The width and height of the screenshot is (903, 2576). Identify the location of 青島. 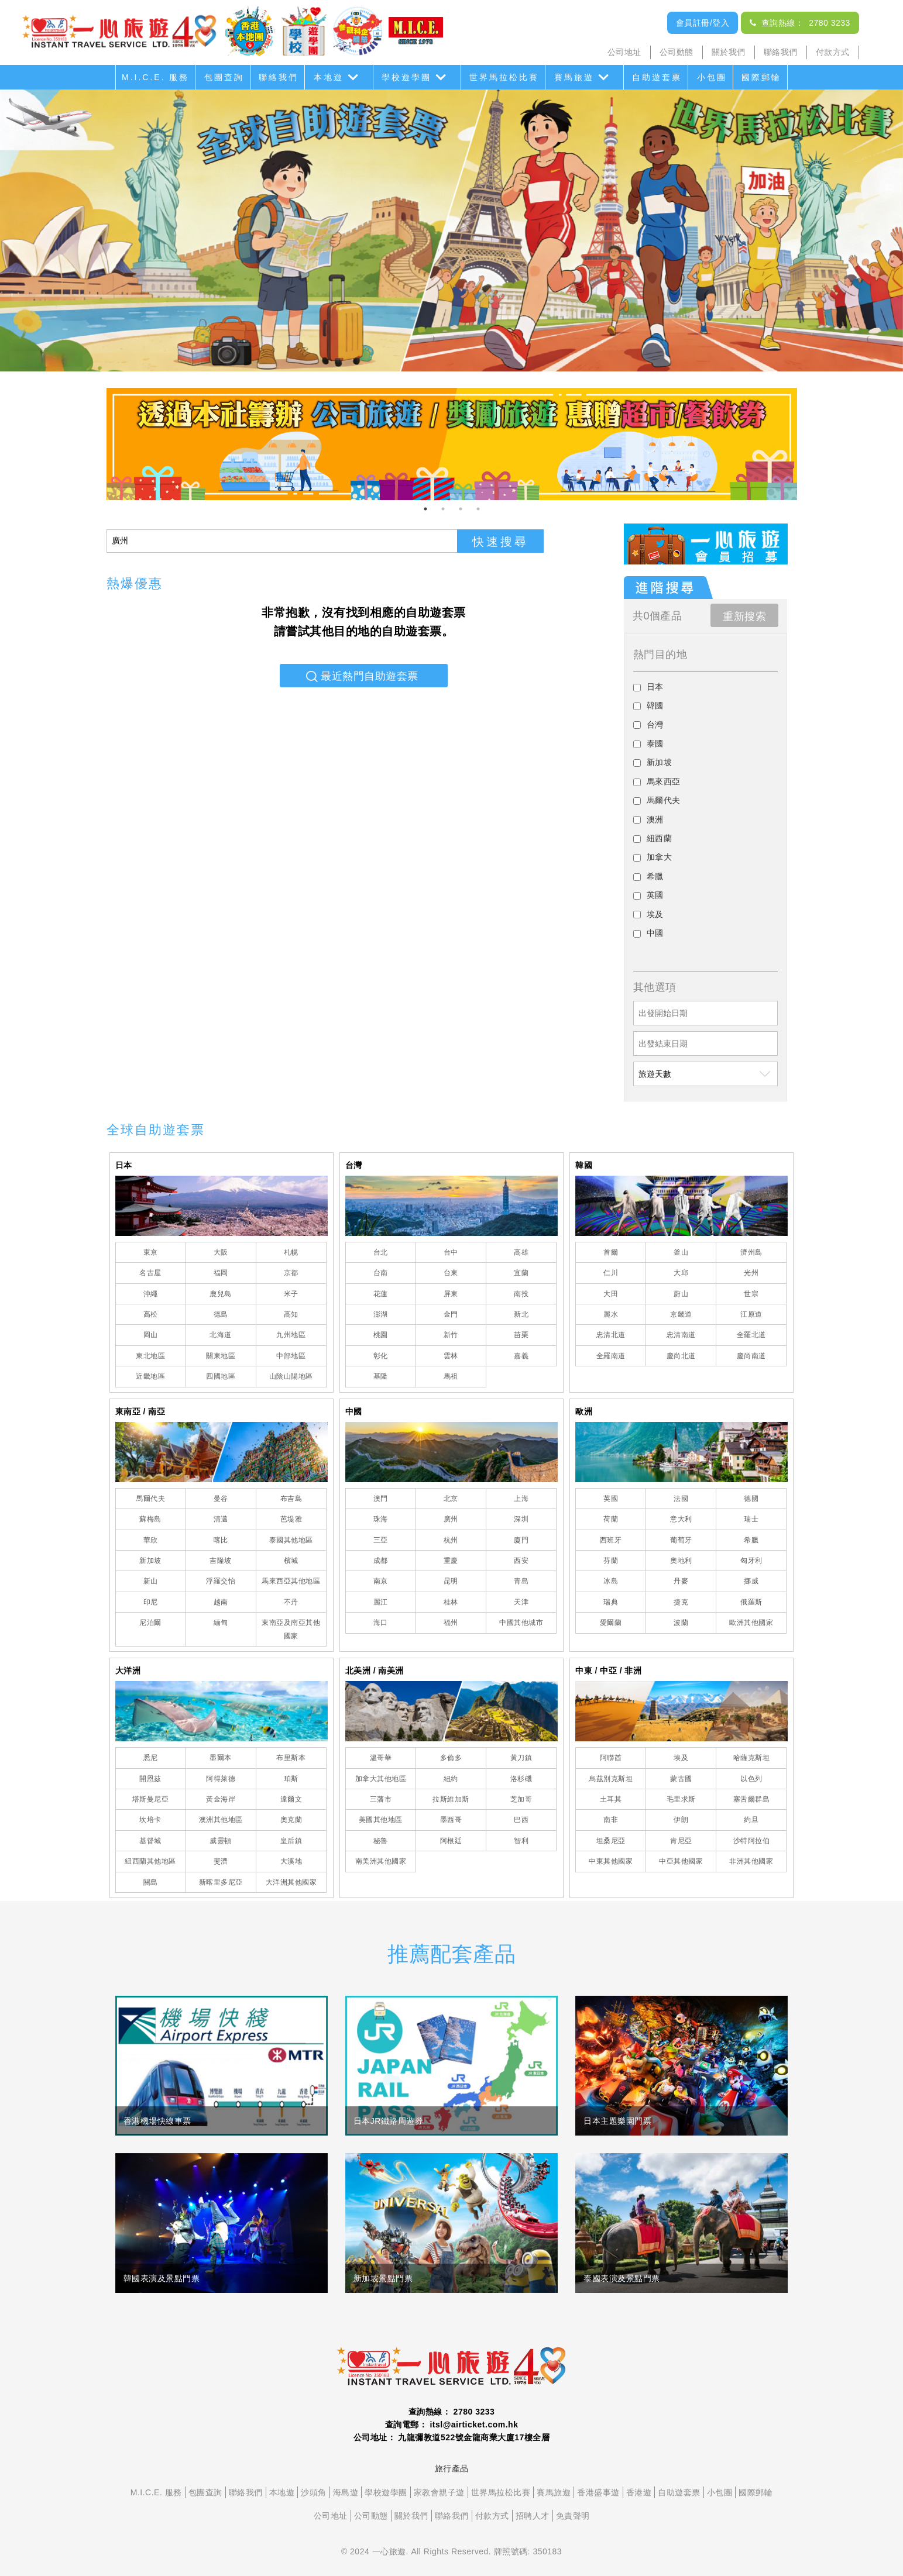
(521, 1581).